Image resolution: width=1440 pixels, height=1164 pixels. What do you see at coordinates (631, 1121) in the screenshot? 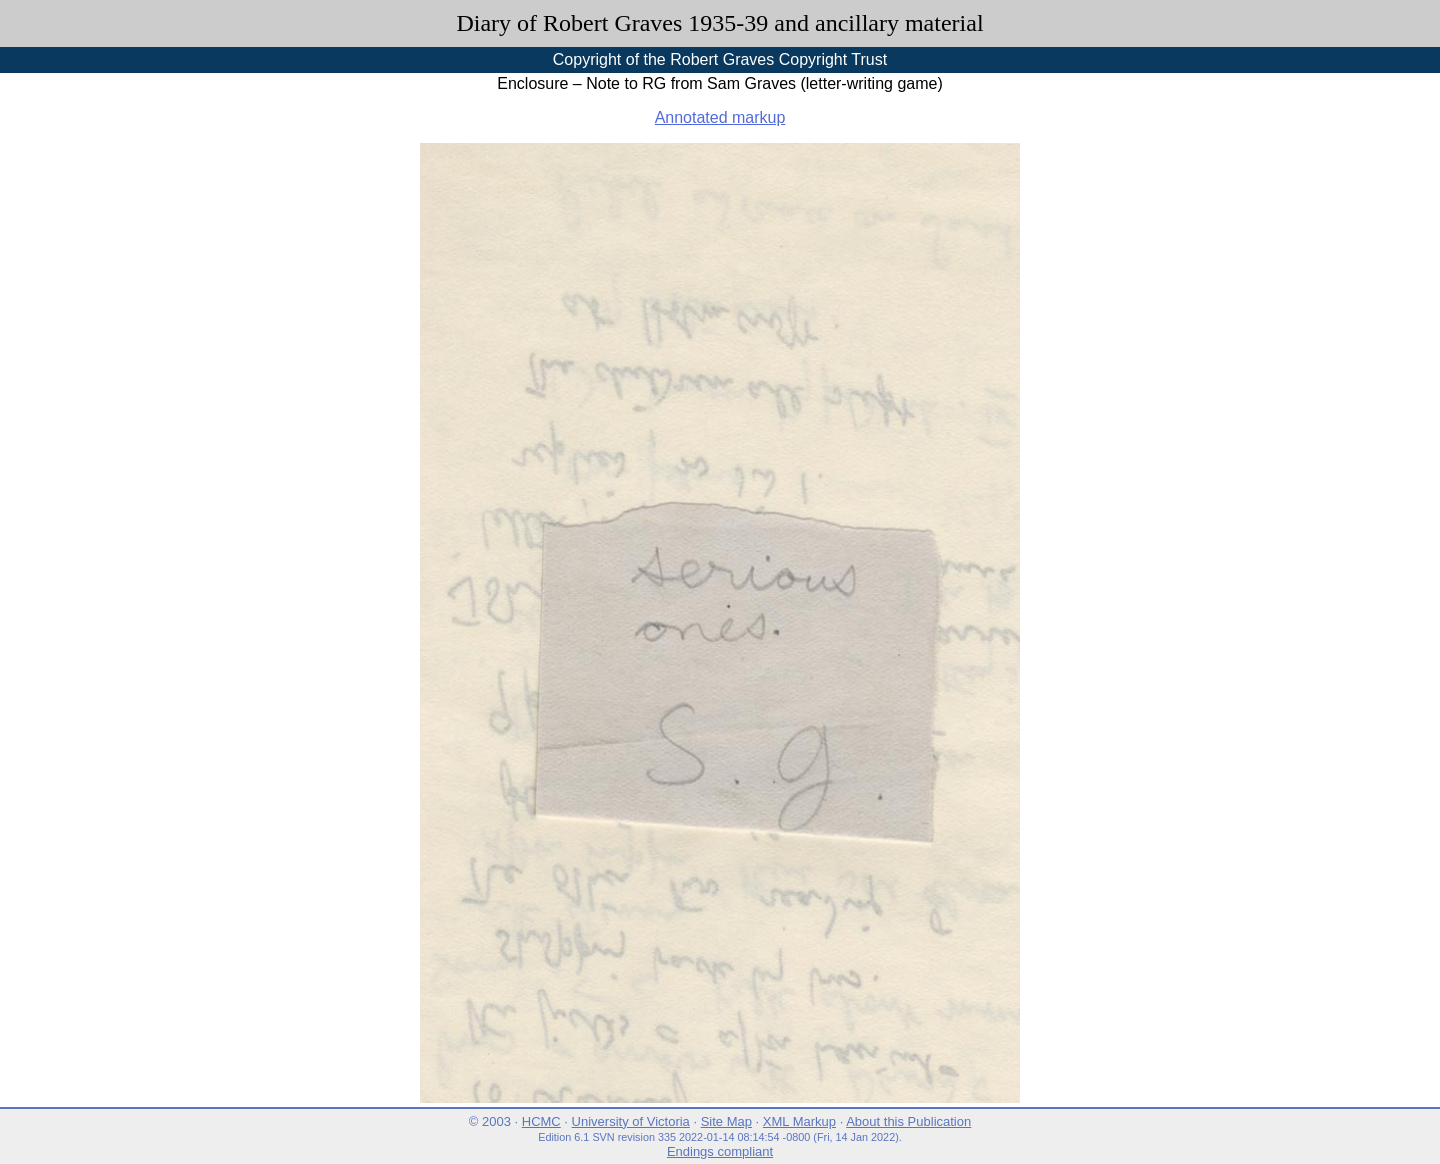
I see `University of Victoria` at bounding box center [631, 1121].